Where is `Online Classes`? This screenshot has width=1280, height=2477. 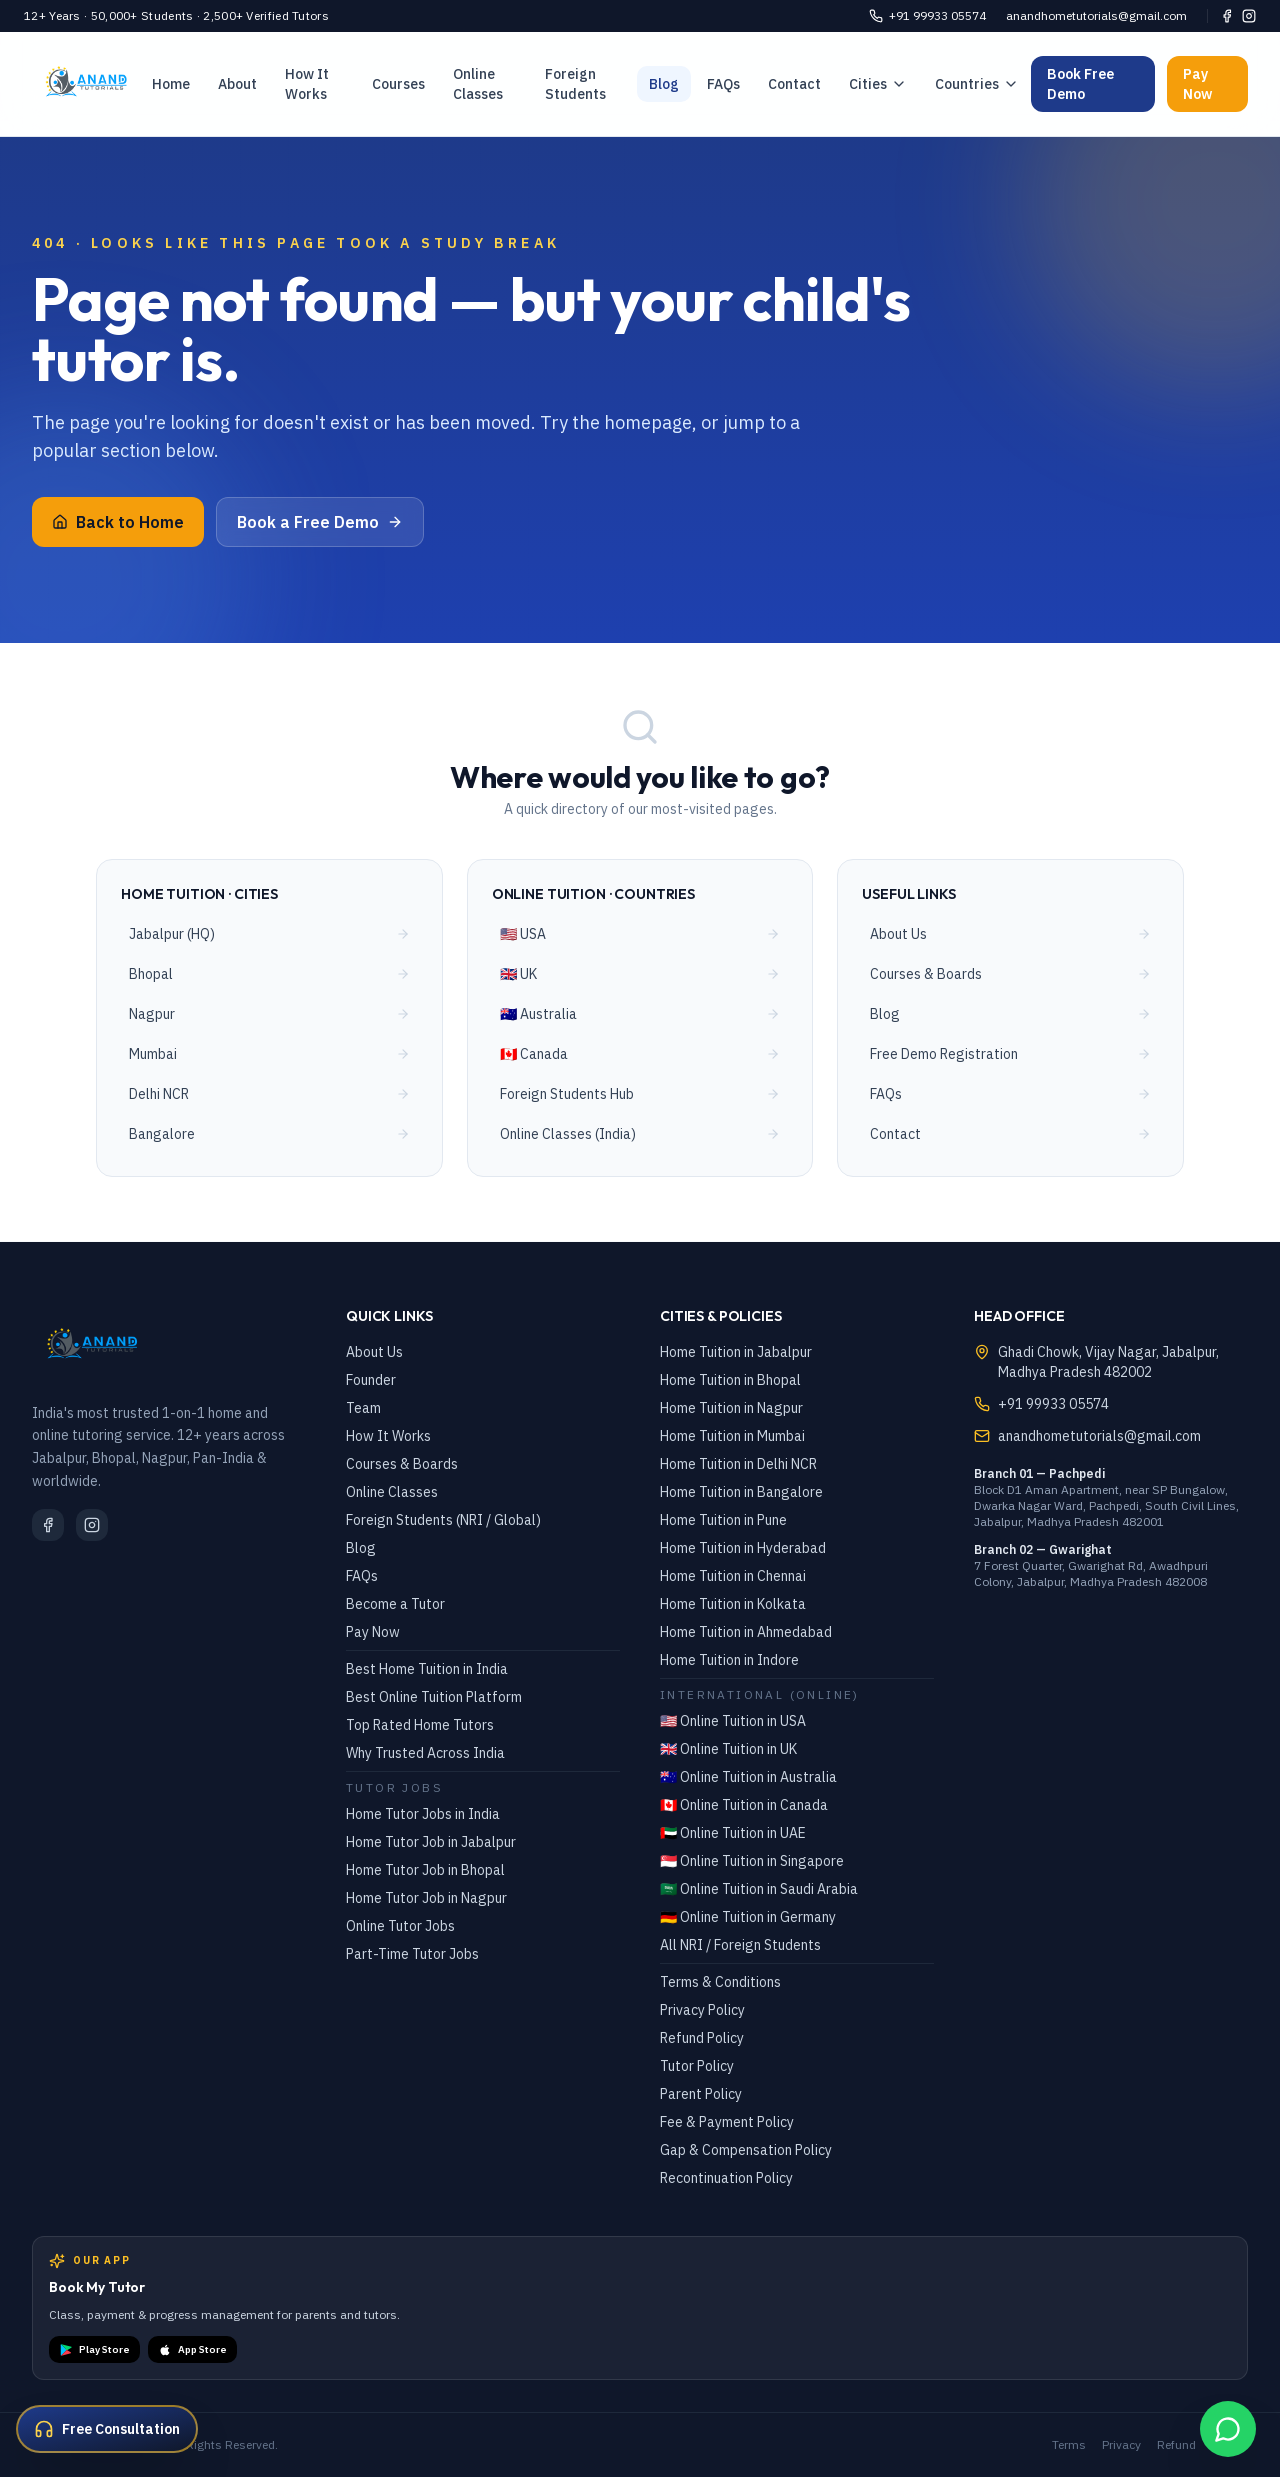
Online Classes is located at coordinates (478, 84).